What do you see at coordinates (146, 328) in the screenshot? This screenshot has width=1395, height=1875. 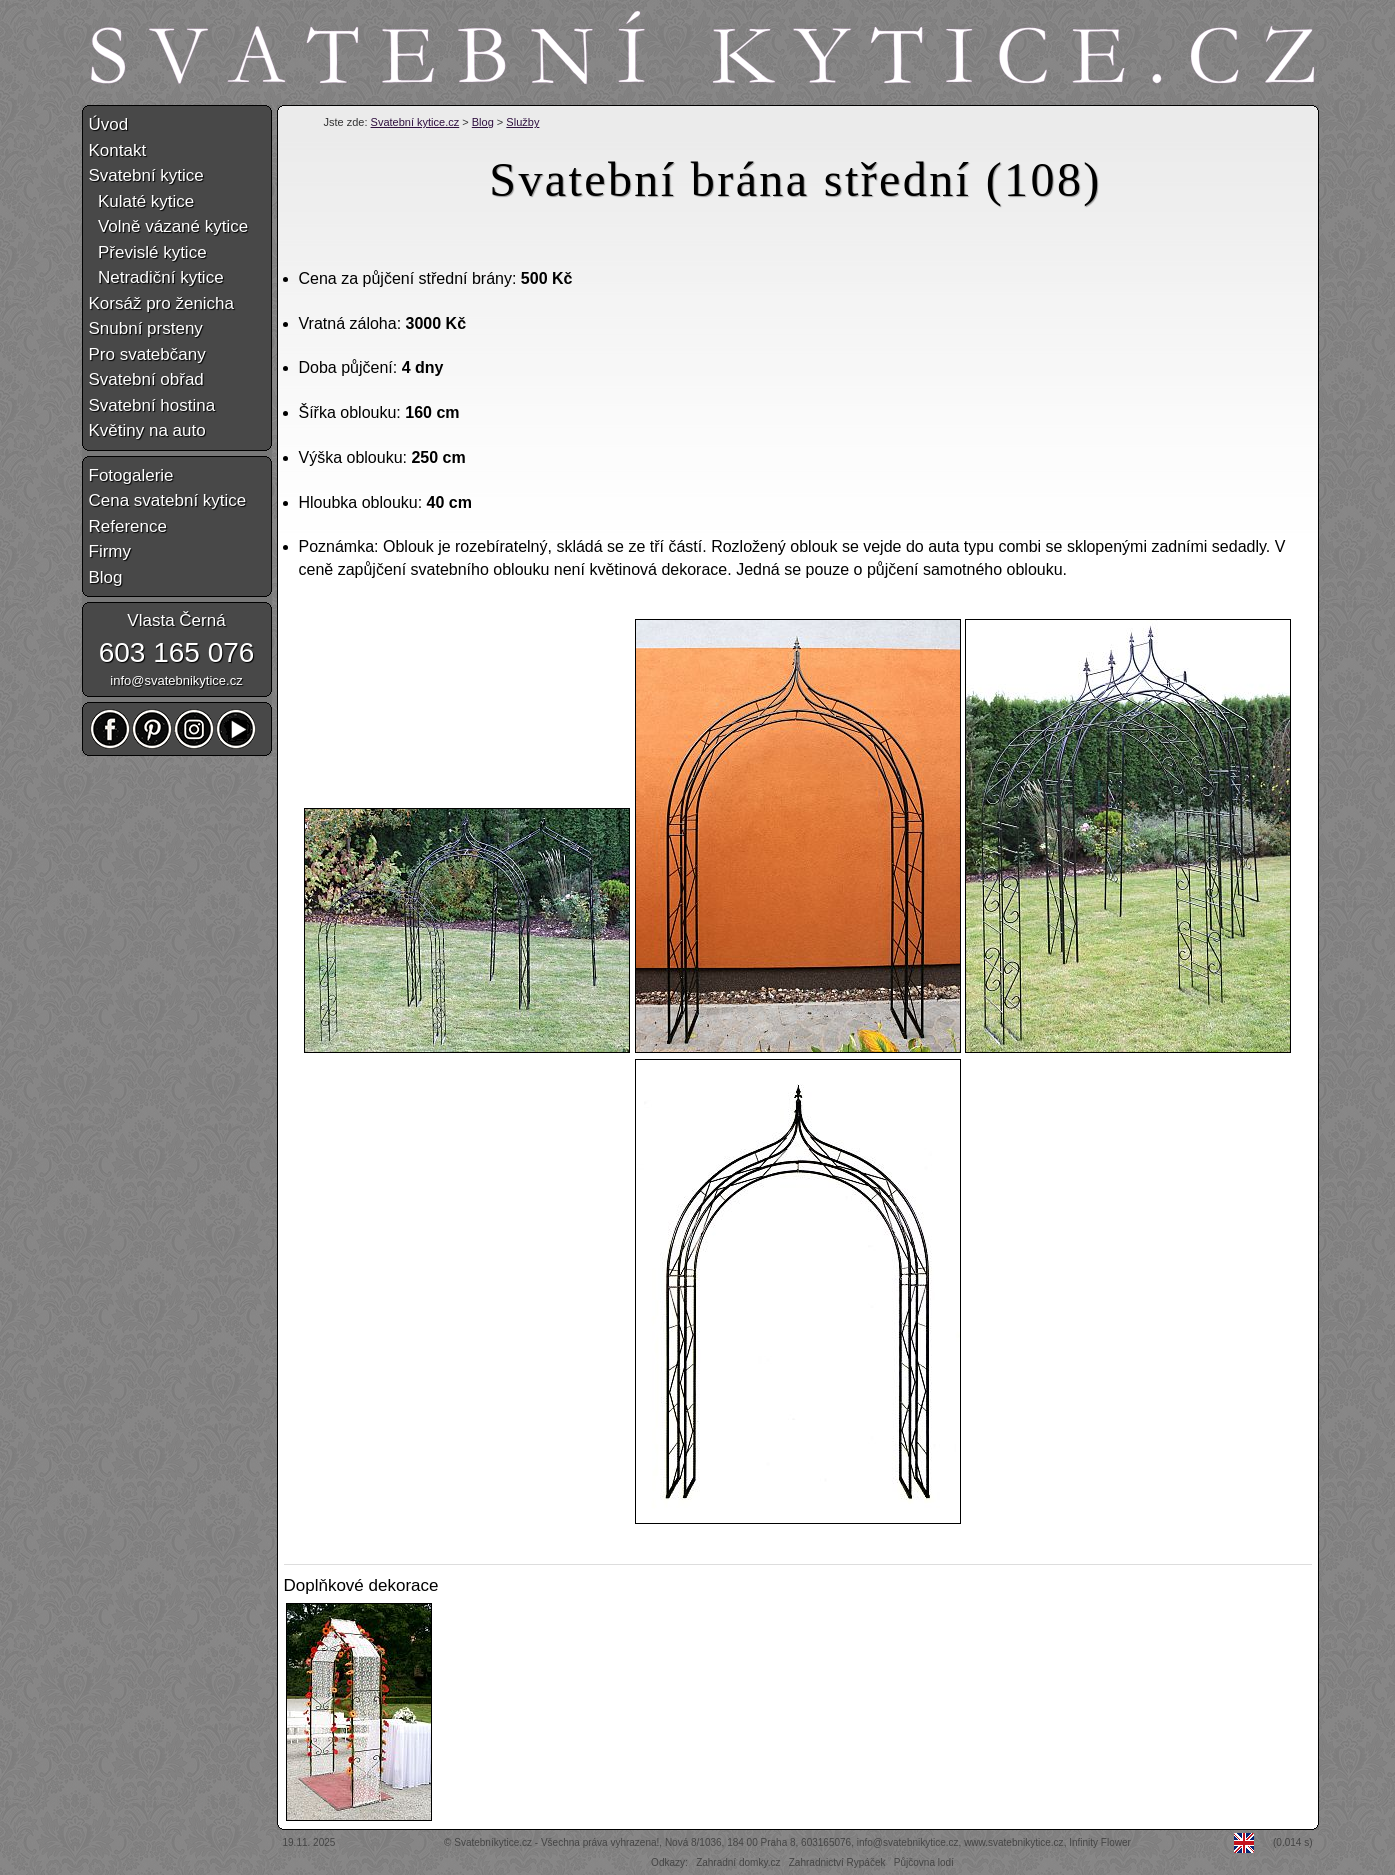 I see `Snubní prsteny` at bounding box center [146, 328].